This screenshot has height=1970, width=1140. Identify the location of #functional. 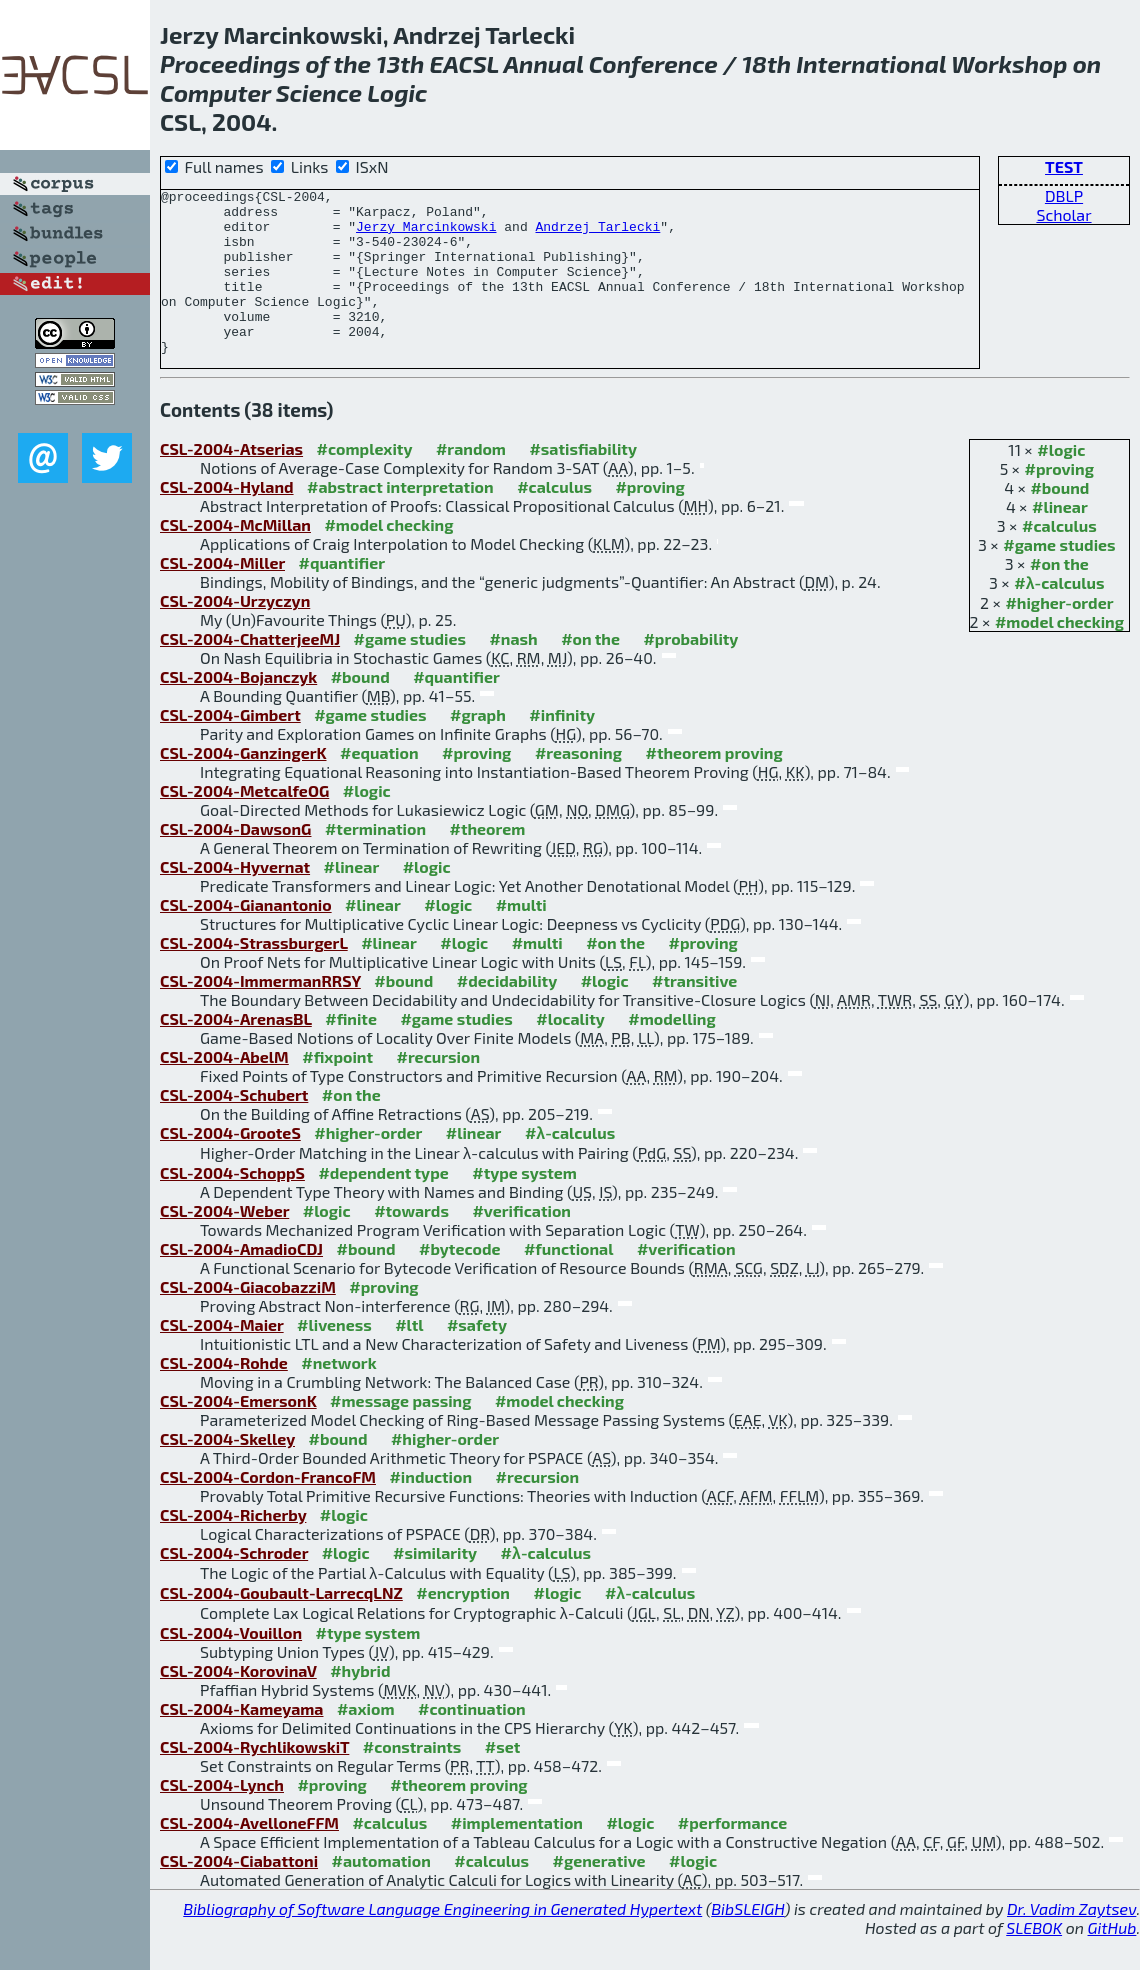
(569, 1281).